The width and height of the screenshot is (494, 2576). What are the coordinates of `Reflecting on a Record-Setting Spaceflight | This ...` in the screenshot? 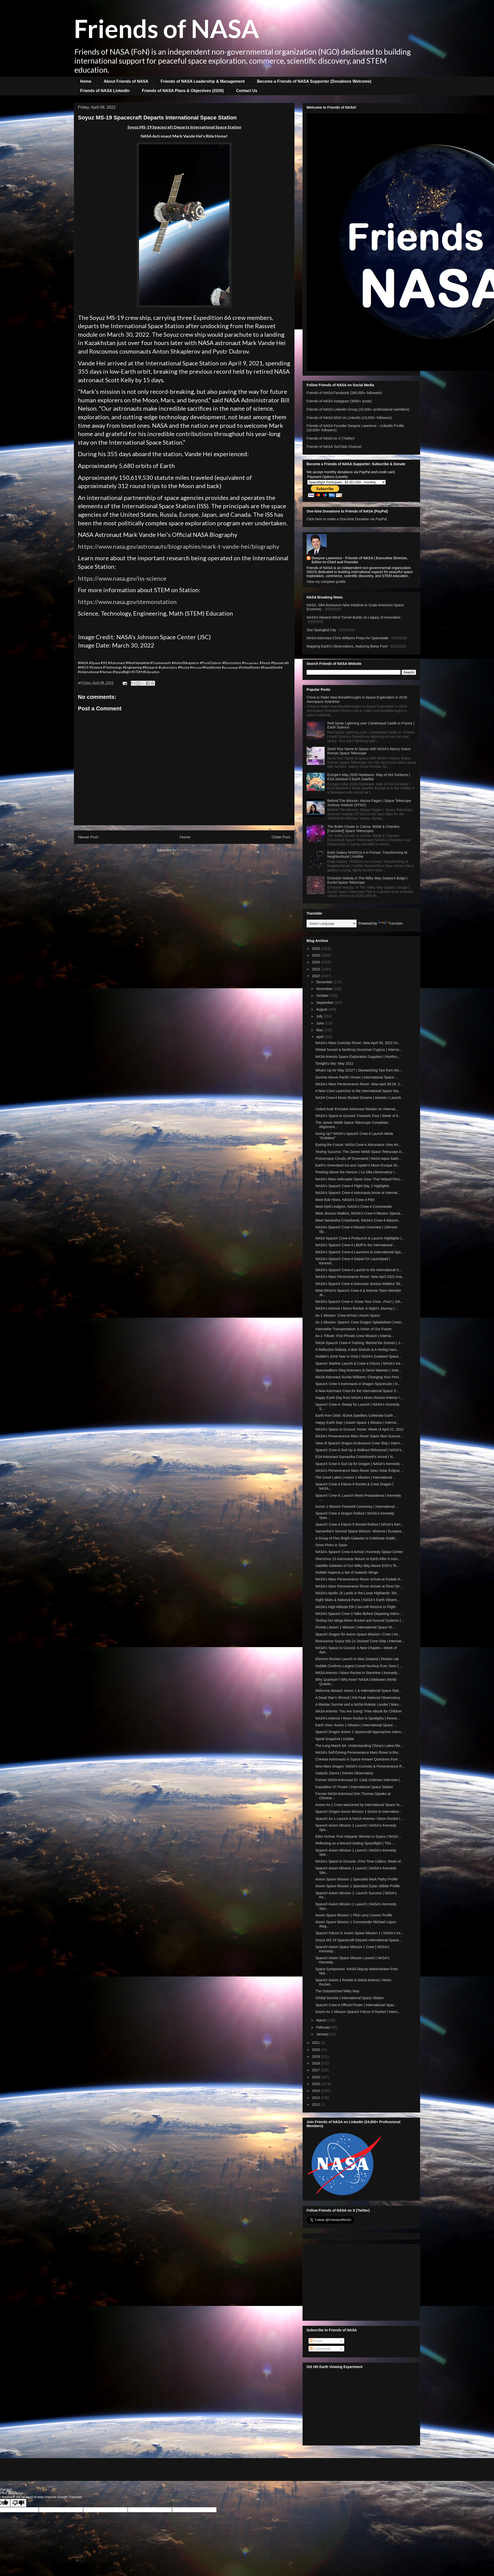 It's located at (355, 1843).